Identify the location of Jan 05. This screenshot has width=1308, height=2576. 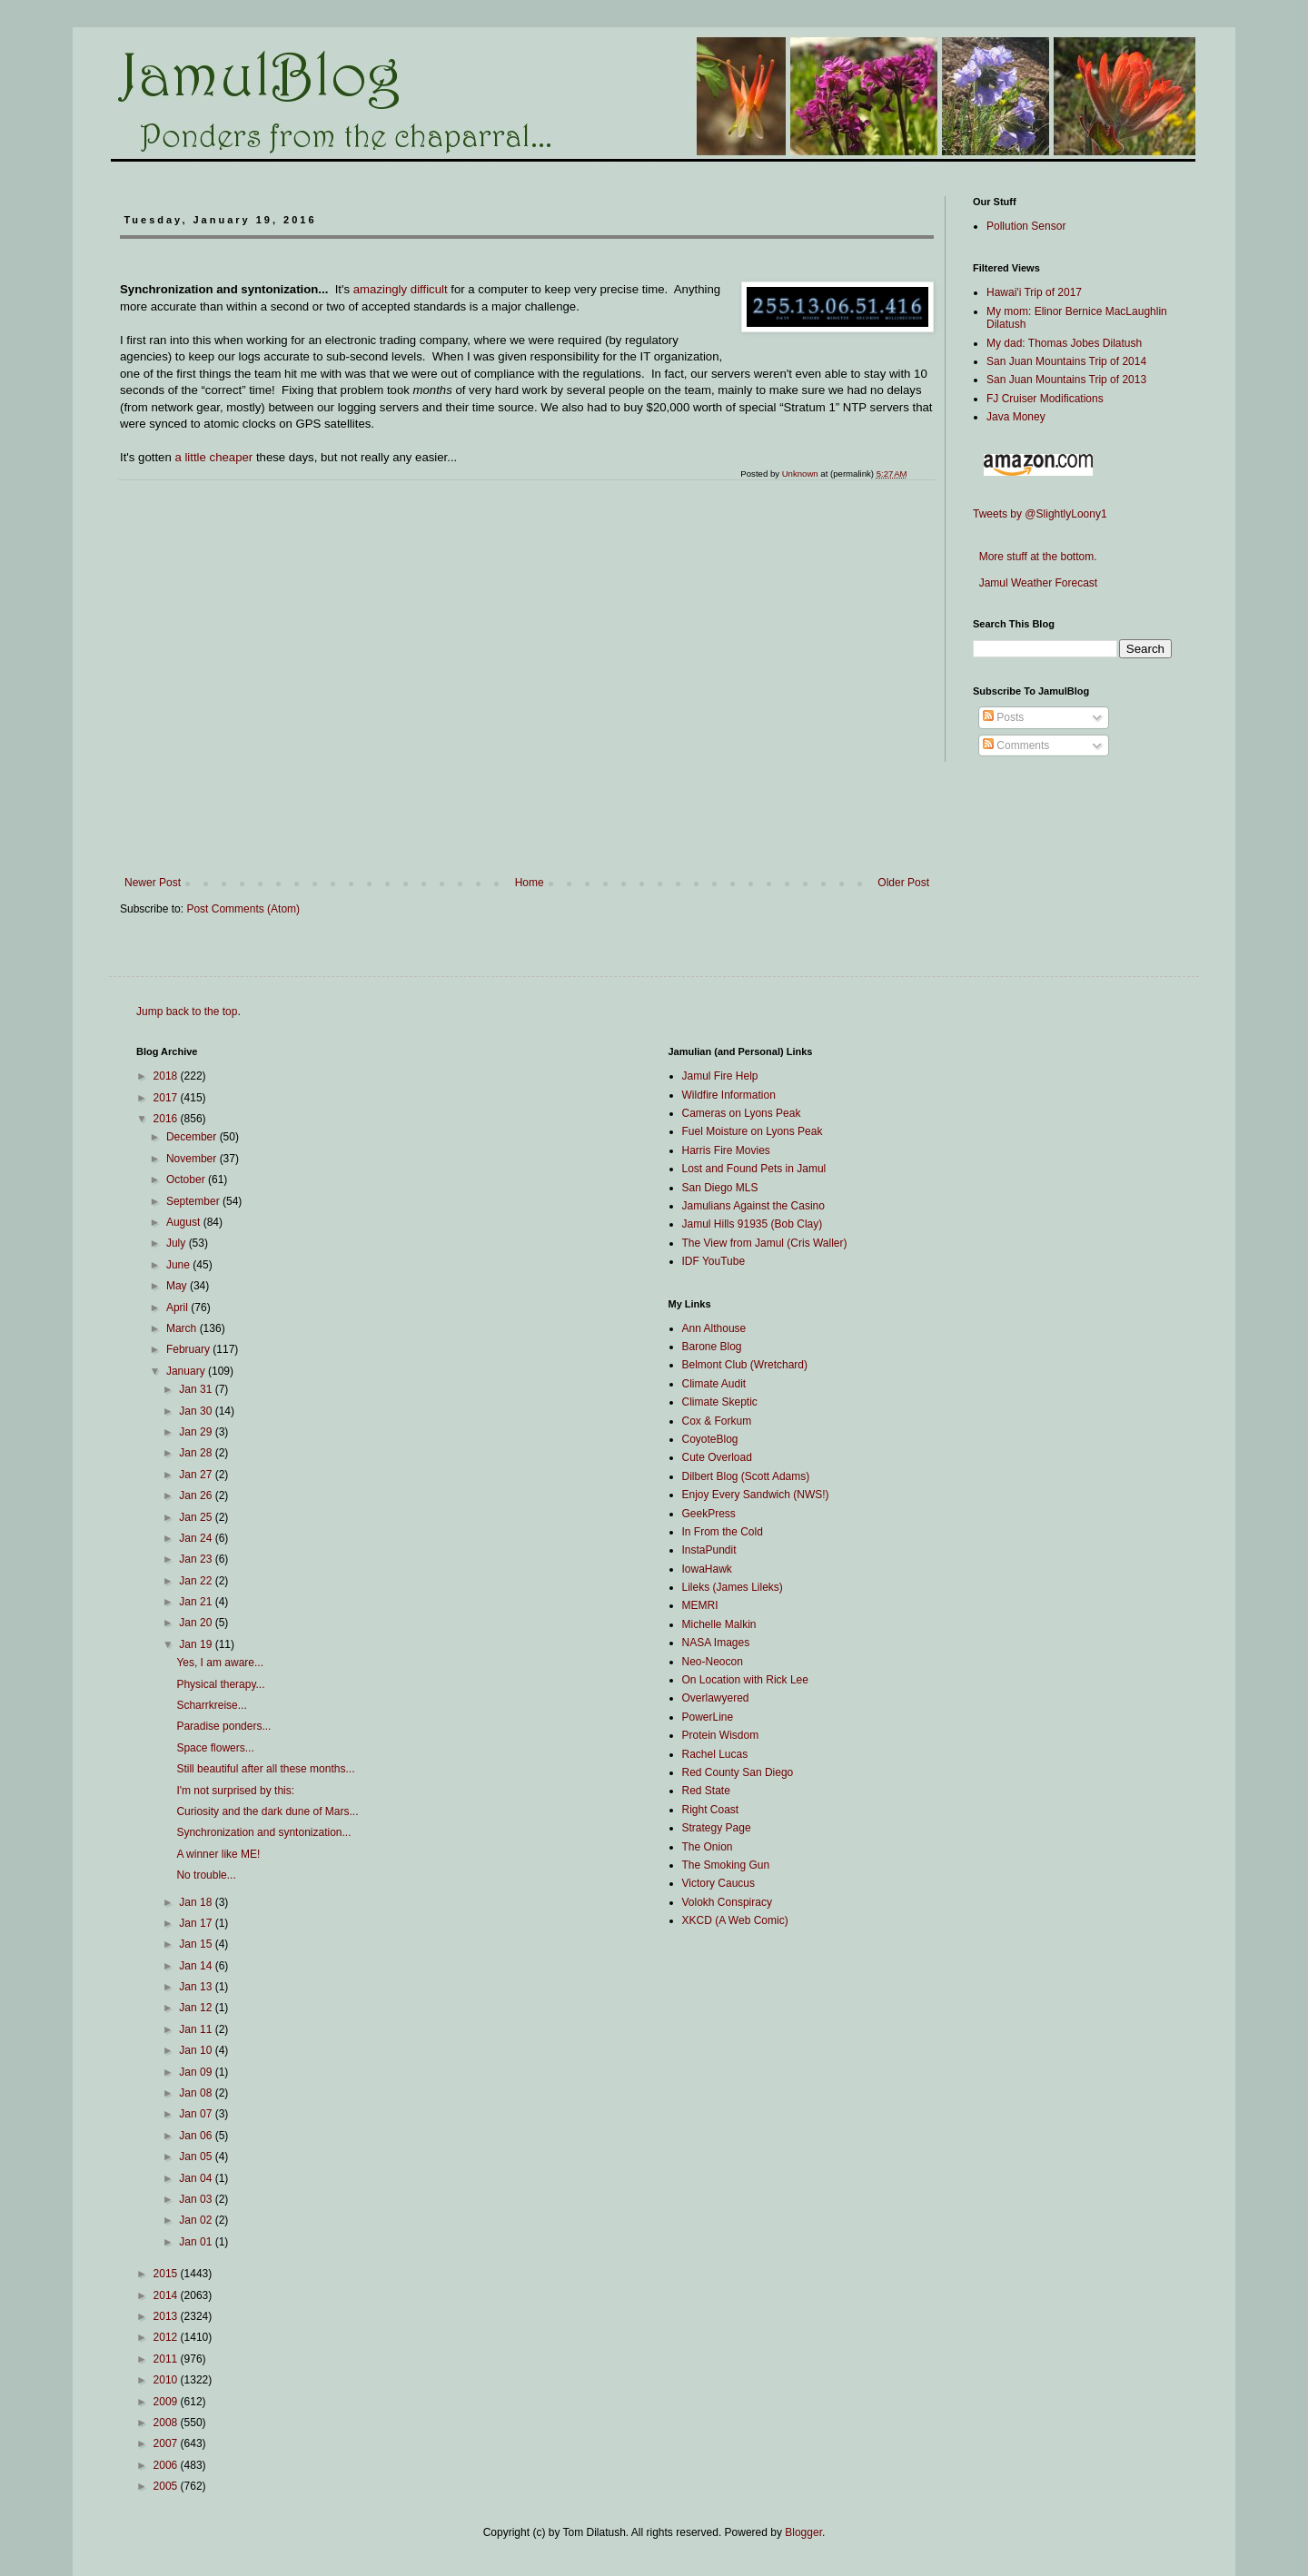
(196, 2156).